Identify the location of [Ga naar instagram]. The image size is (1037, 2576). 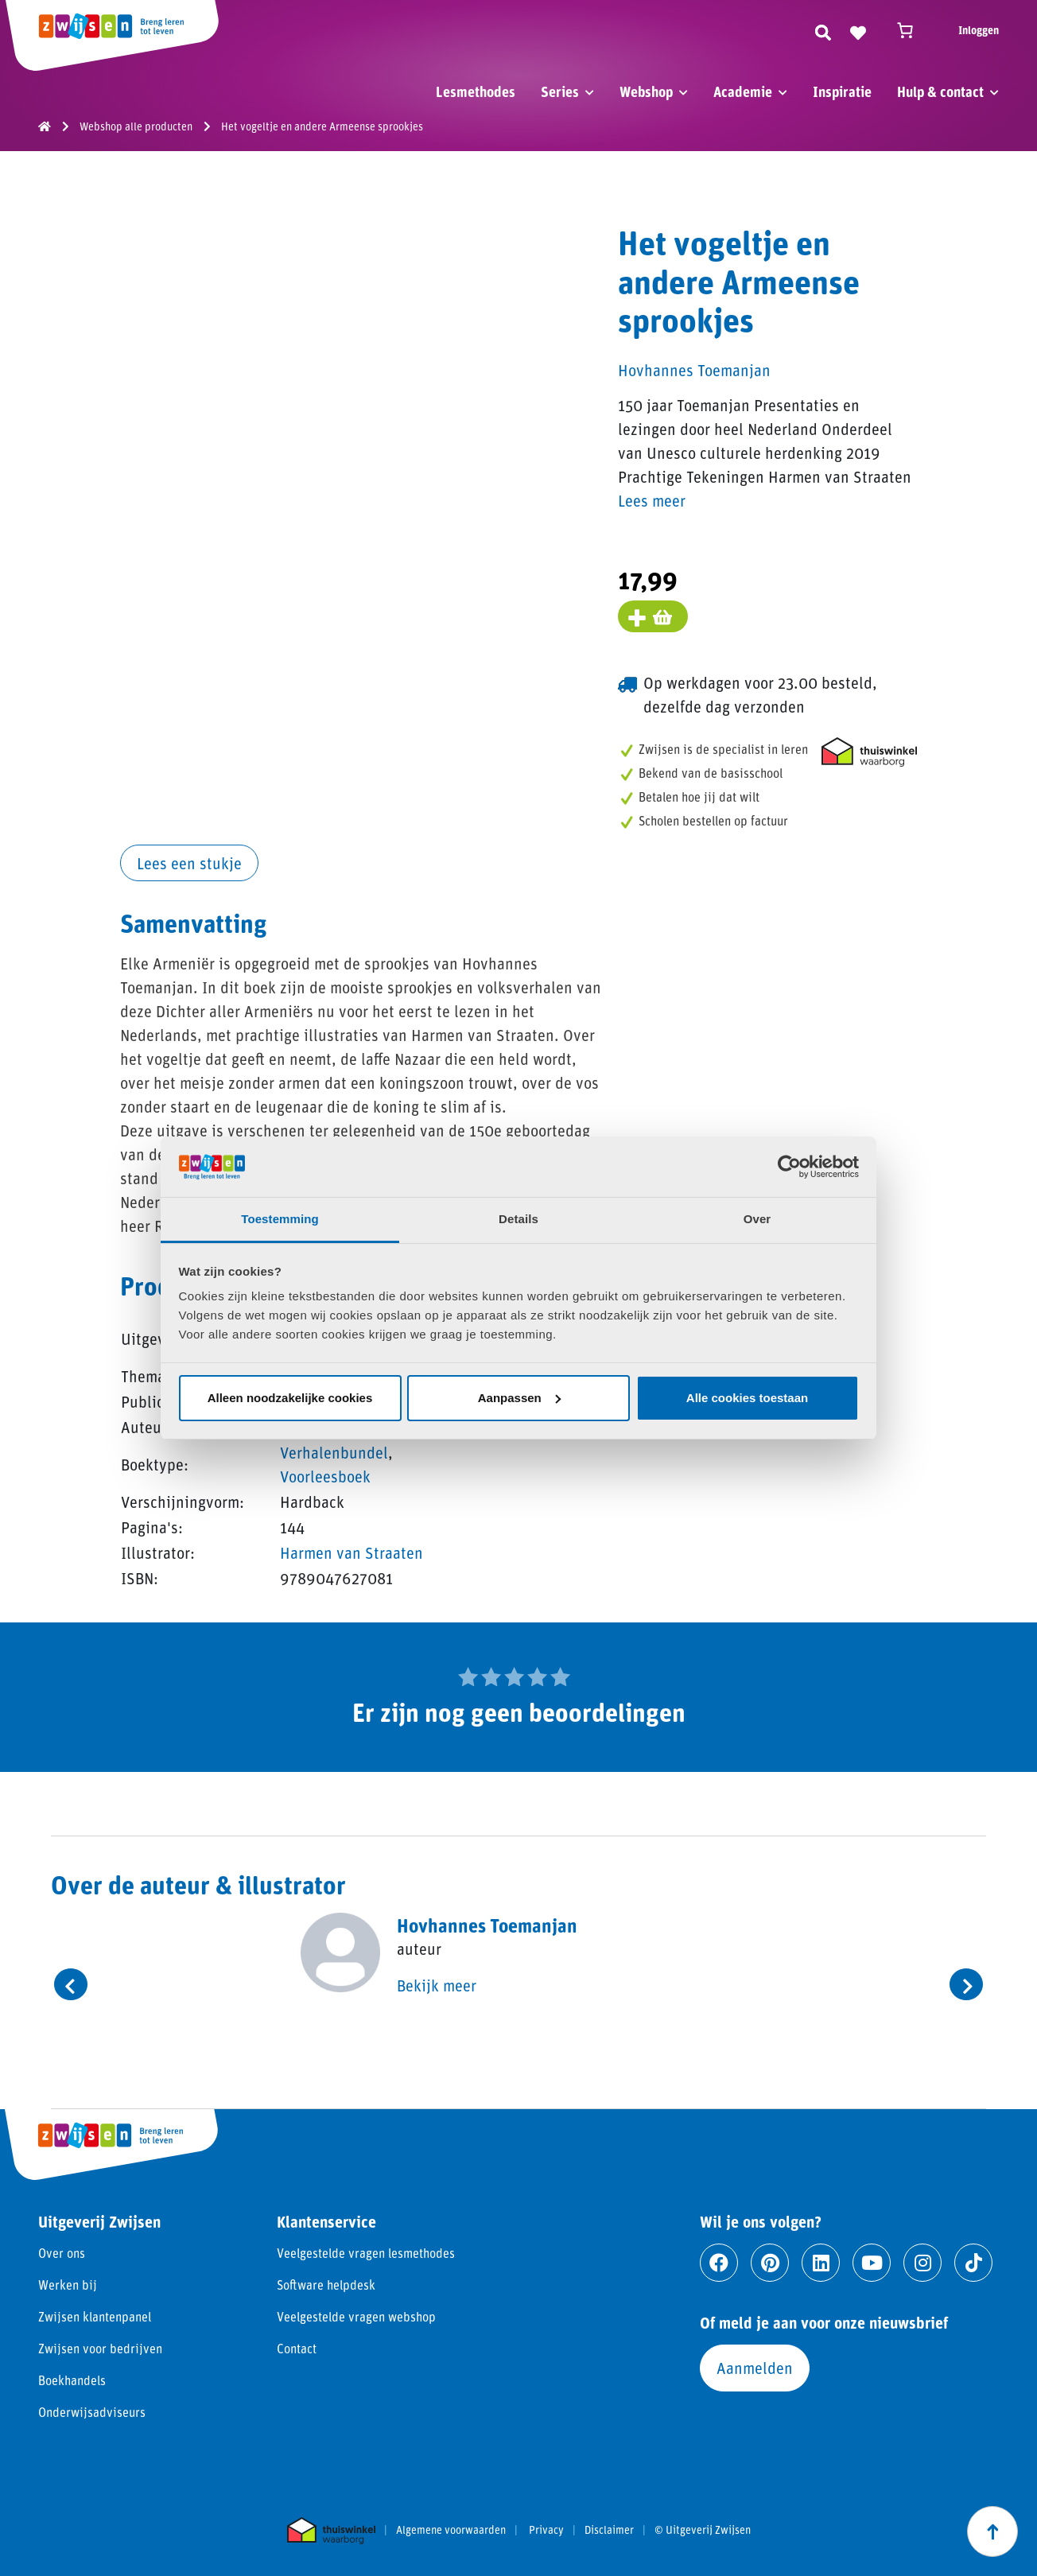
(922, 2263).